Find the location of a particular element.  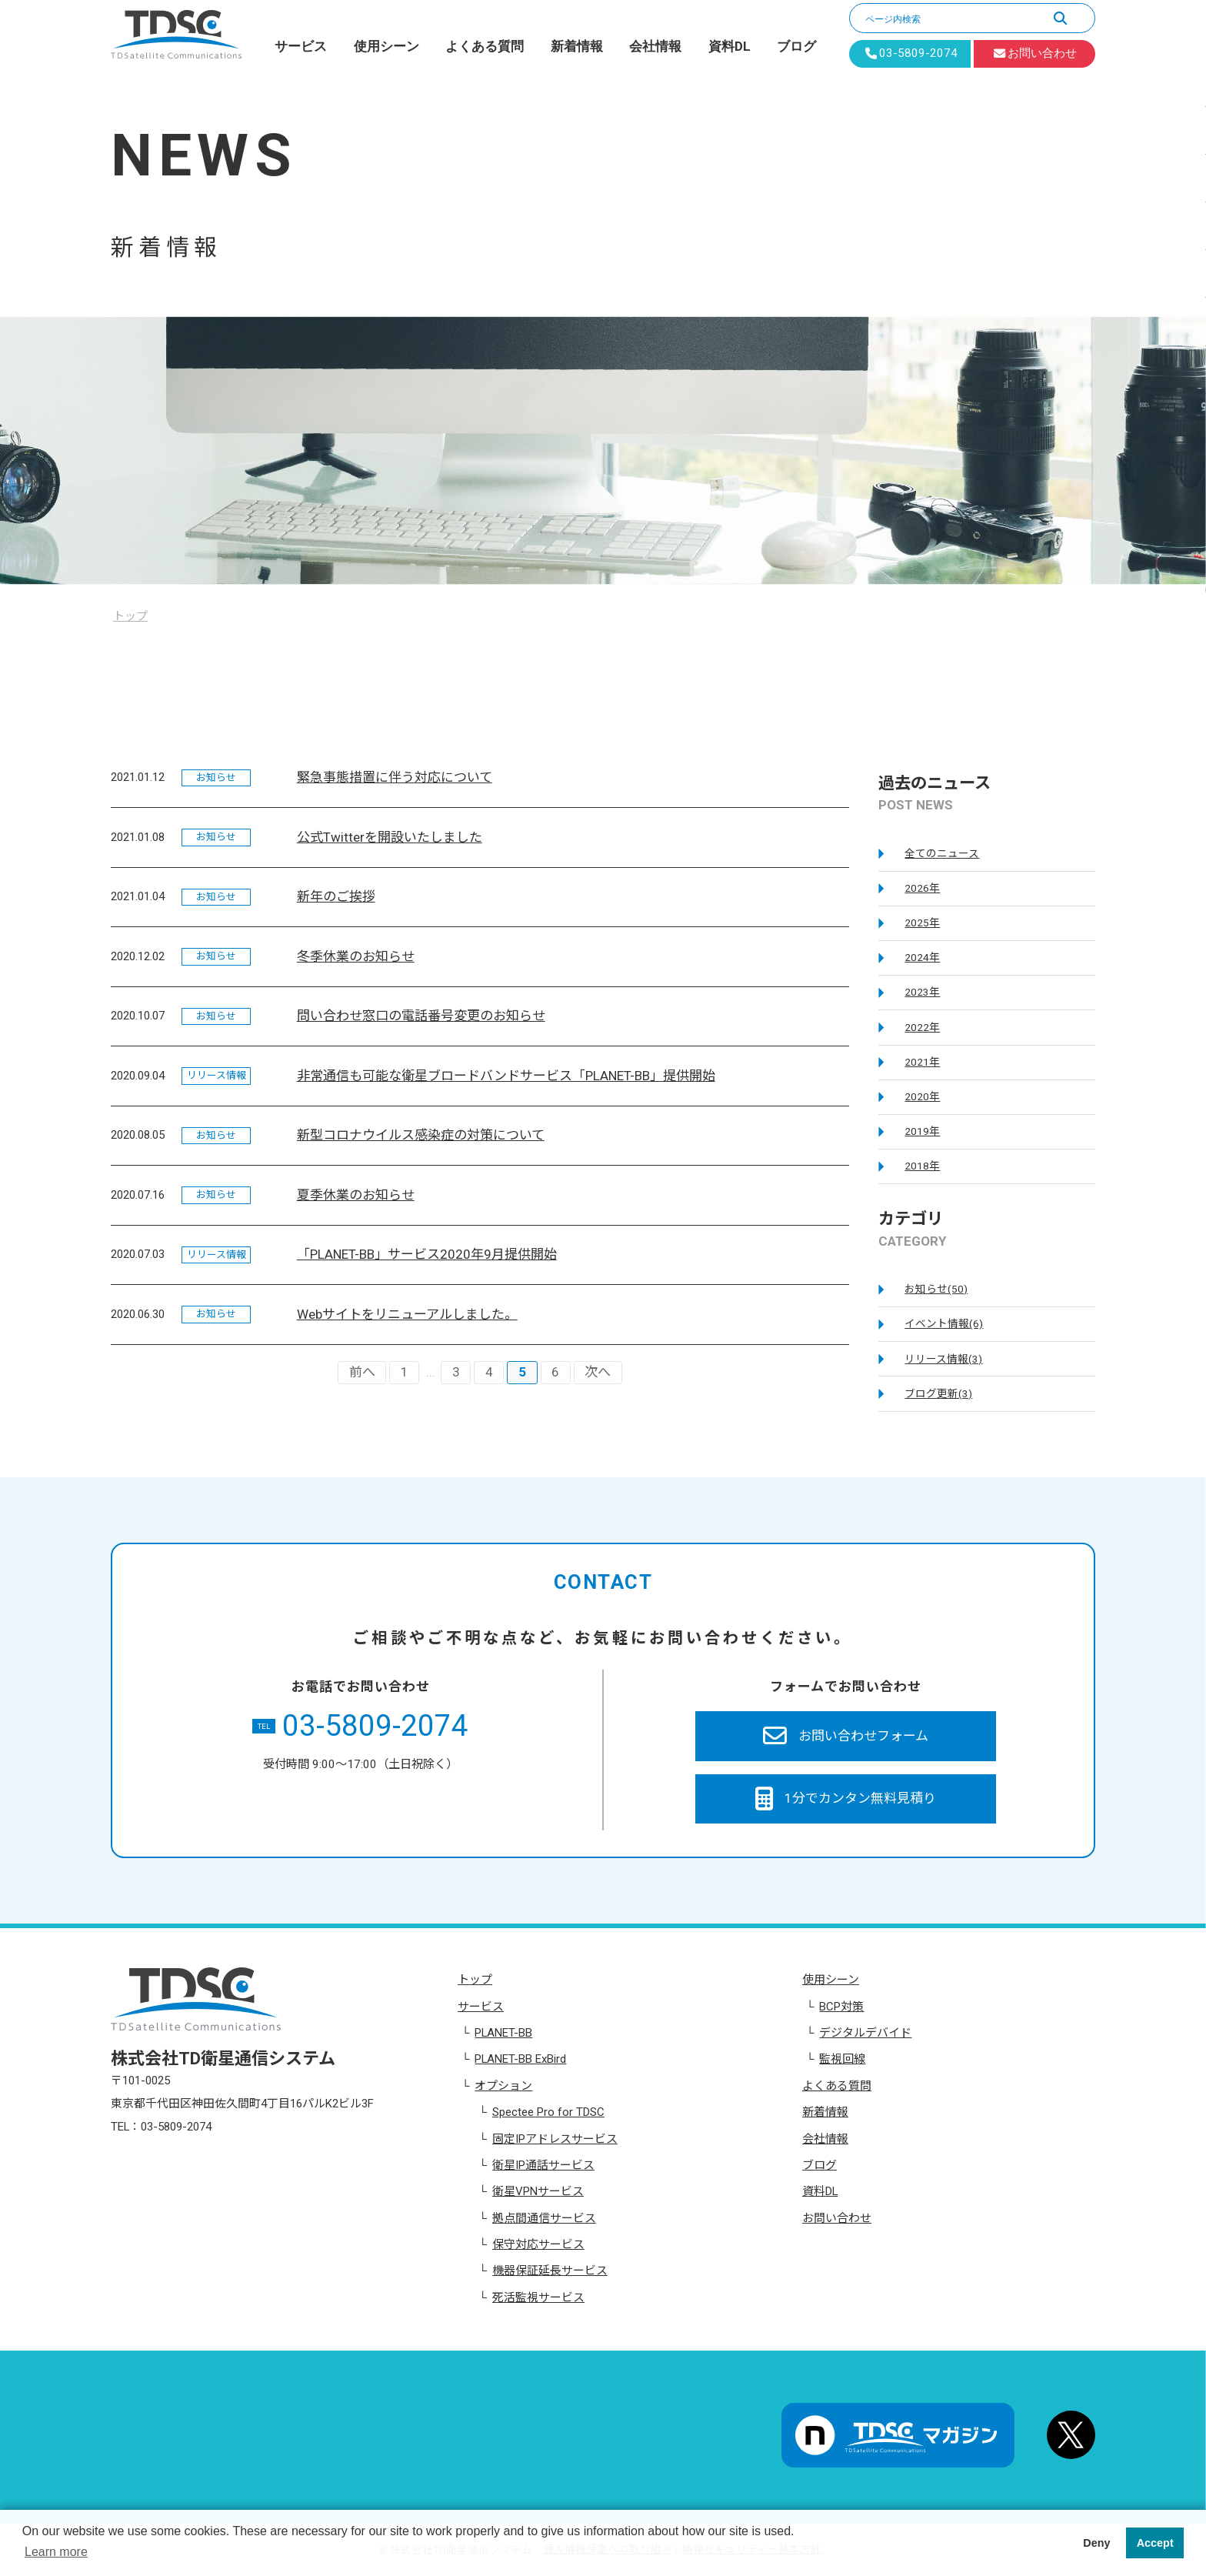

資料DL is located at coordinates (729, 46).